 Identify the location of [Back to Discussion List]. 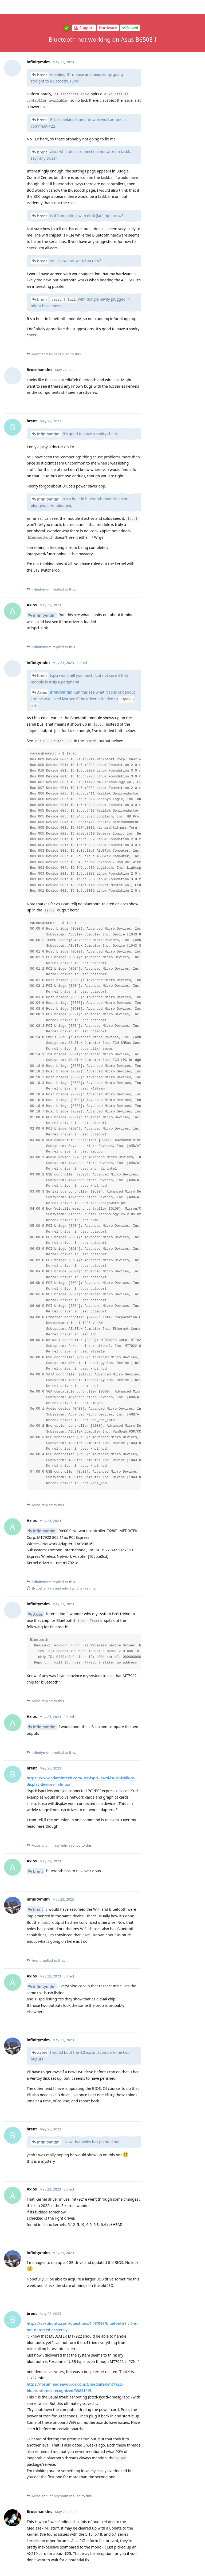
(7, 7).